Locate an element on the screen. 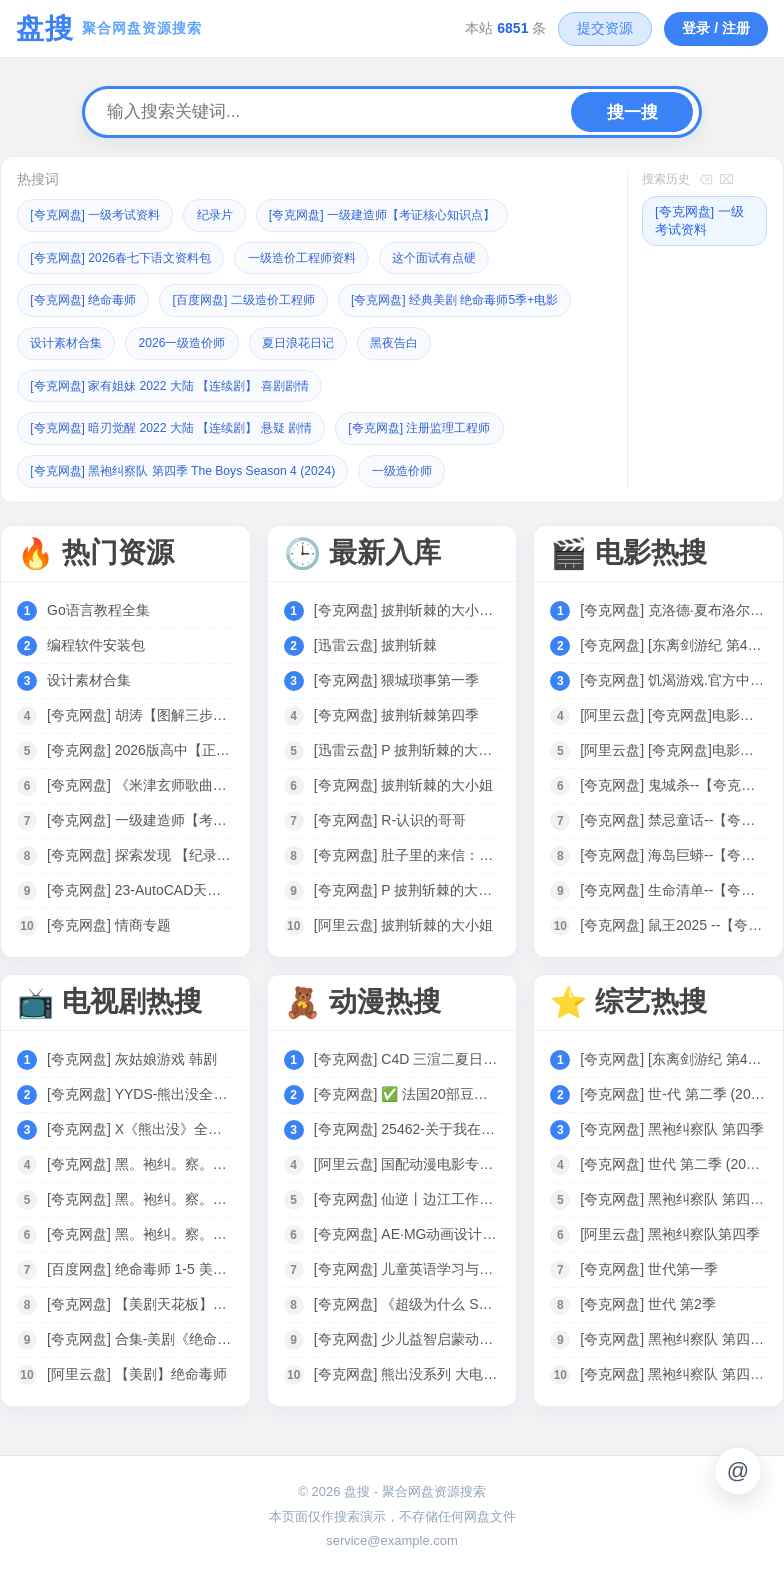 This screenshot has height=1573, width=784. [夸克网盘] 生命清单--【夸克网盘】---电影 is located at coordinates (673, 885).